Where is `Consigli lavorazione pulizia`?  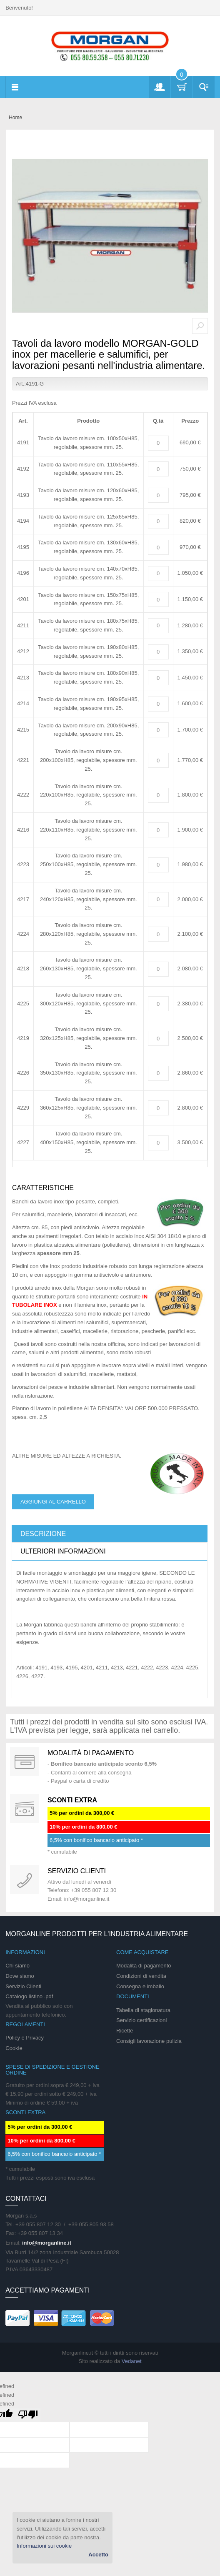
Consigli lavorazione pulizia is located at coordinates (149, 2041).